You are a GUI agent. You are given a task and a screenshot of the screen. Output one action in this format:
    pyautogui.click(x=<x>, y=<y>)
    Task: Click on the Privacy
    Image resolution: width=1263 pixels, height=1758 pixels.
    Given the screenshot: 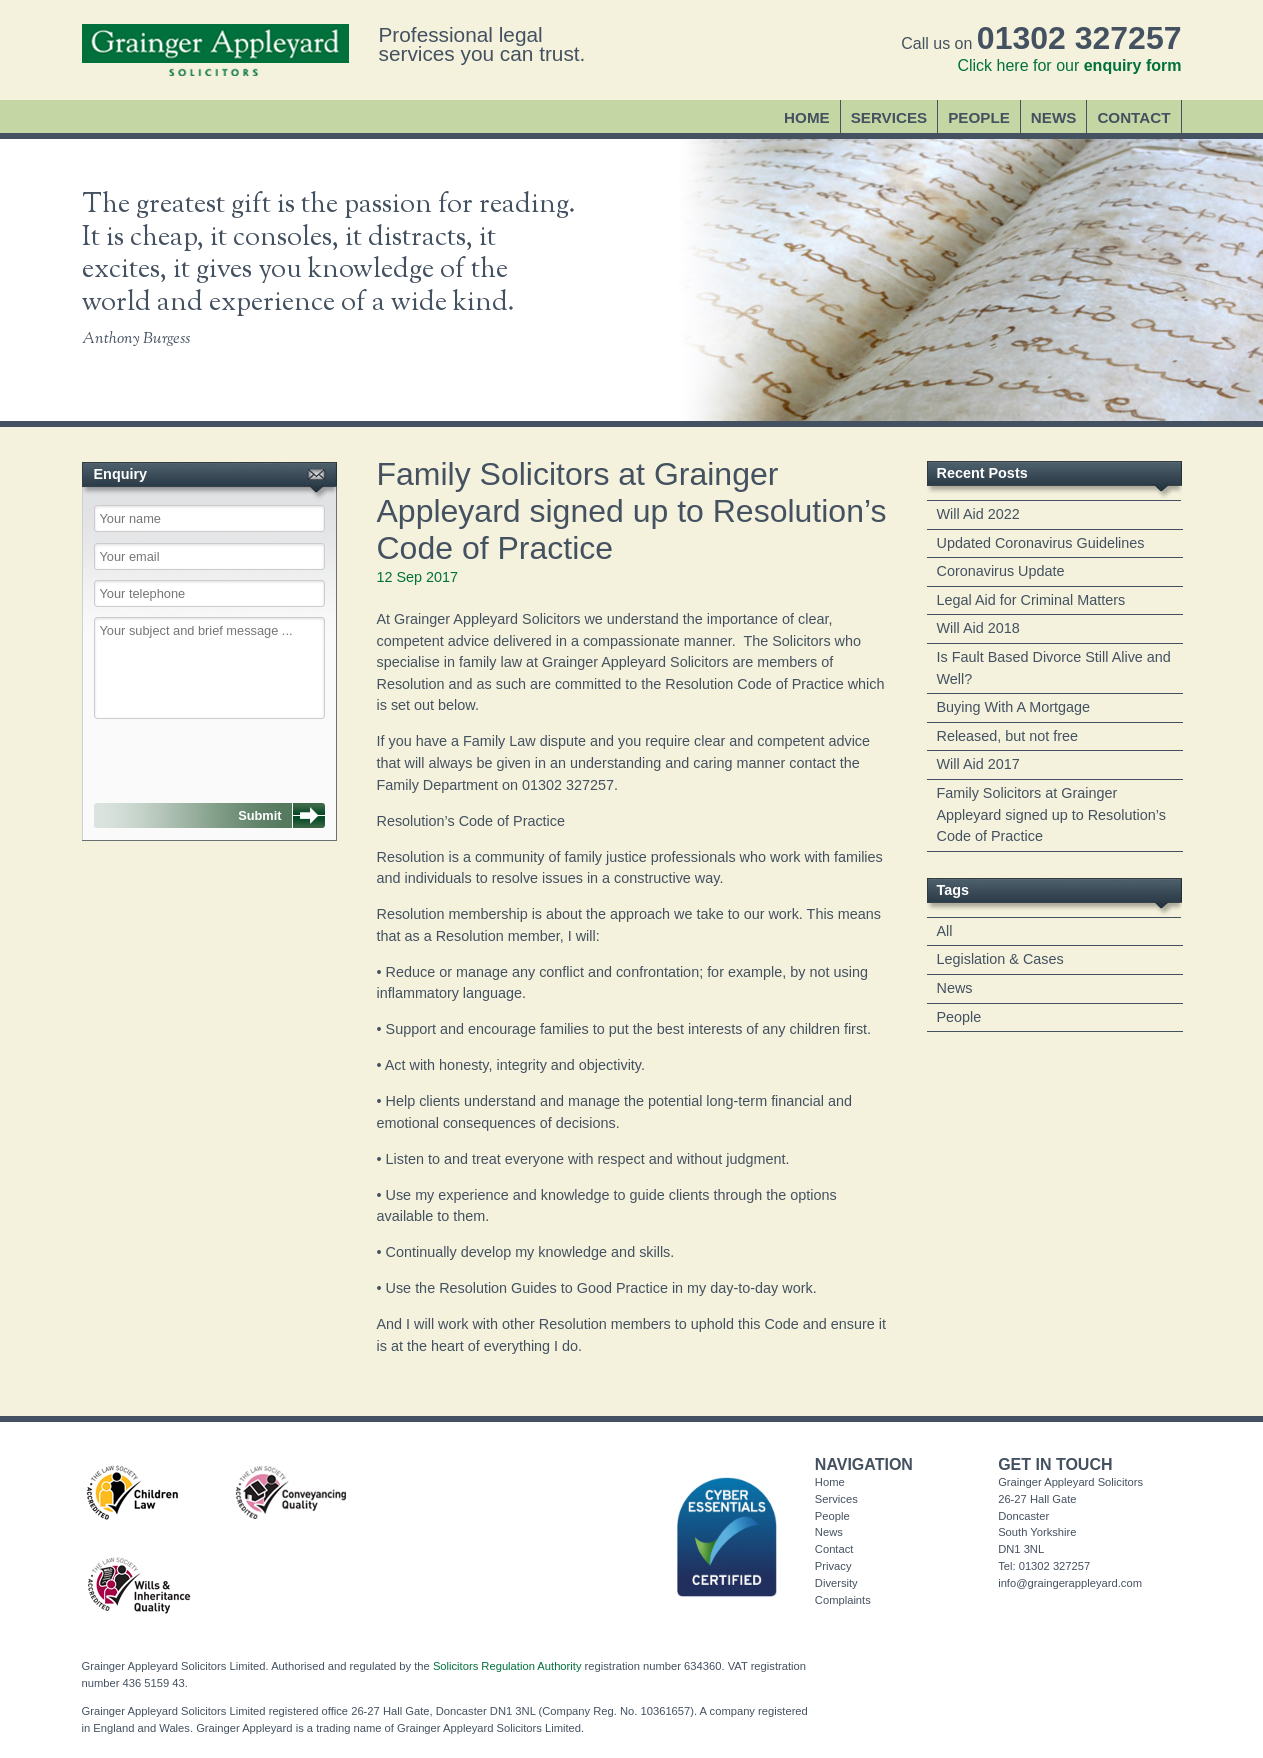 What is the action you would take?
    pyautogui.click(x=833, y=1566)
    